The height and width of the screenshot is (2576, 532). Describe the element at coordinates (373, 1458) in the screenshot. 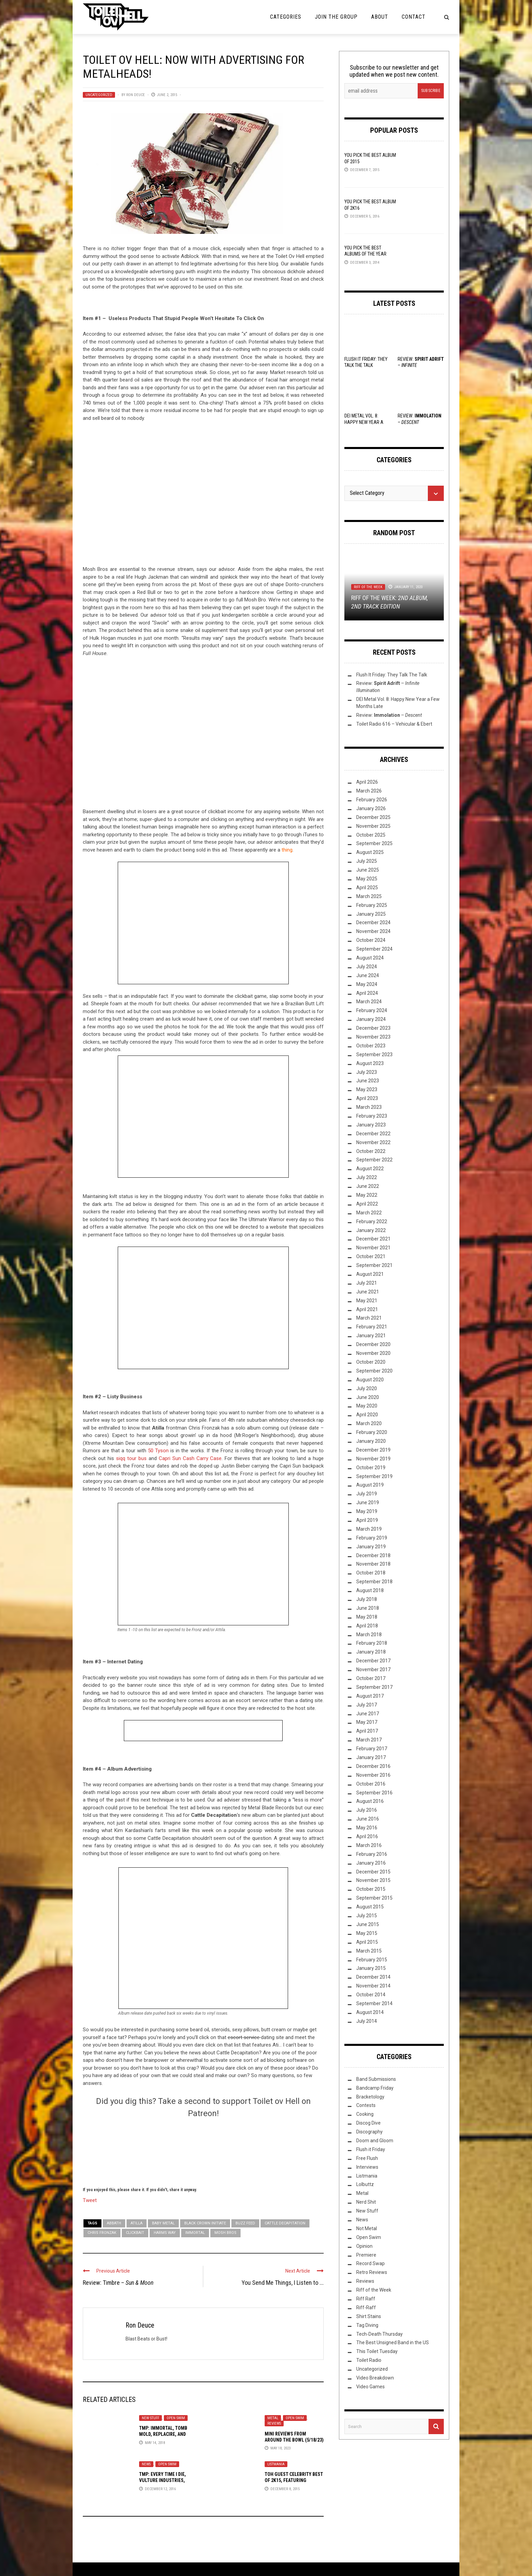

I see `November 2019` at that location.